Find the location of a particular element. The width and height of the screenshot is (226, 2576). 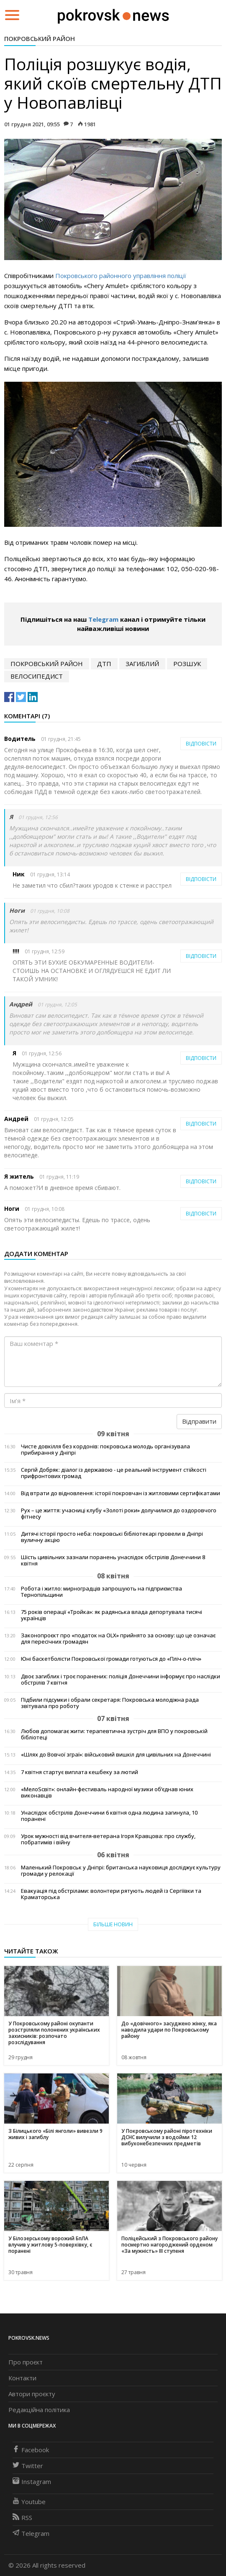

Instagram is located at coordinates (32, 2481).